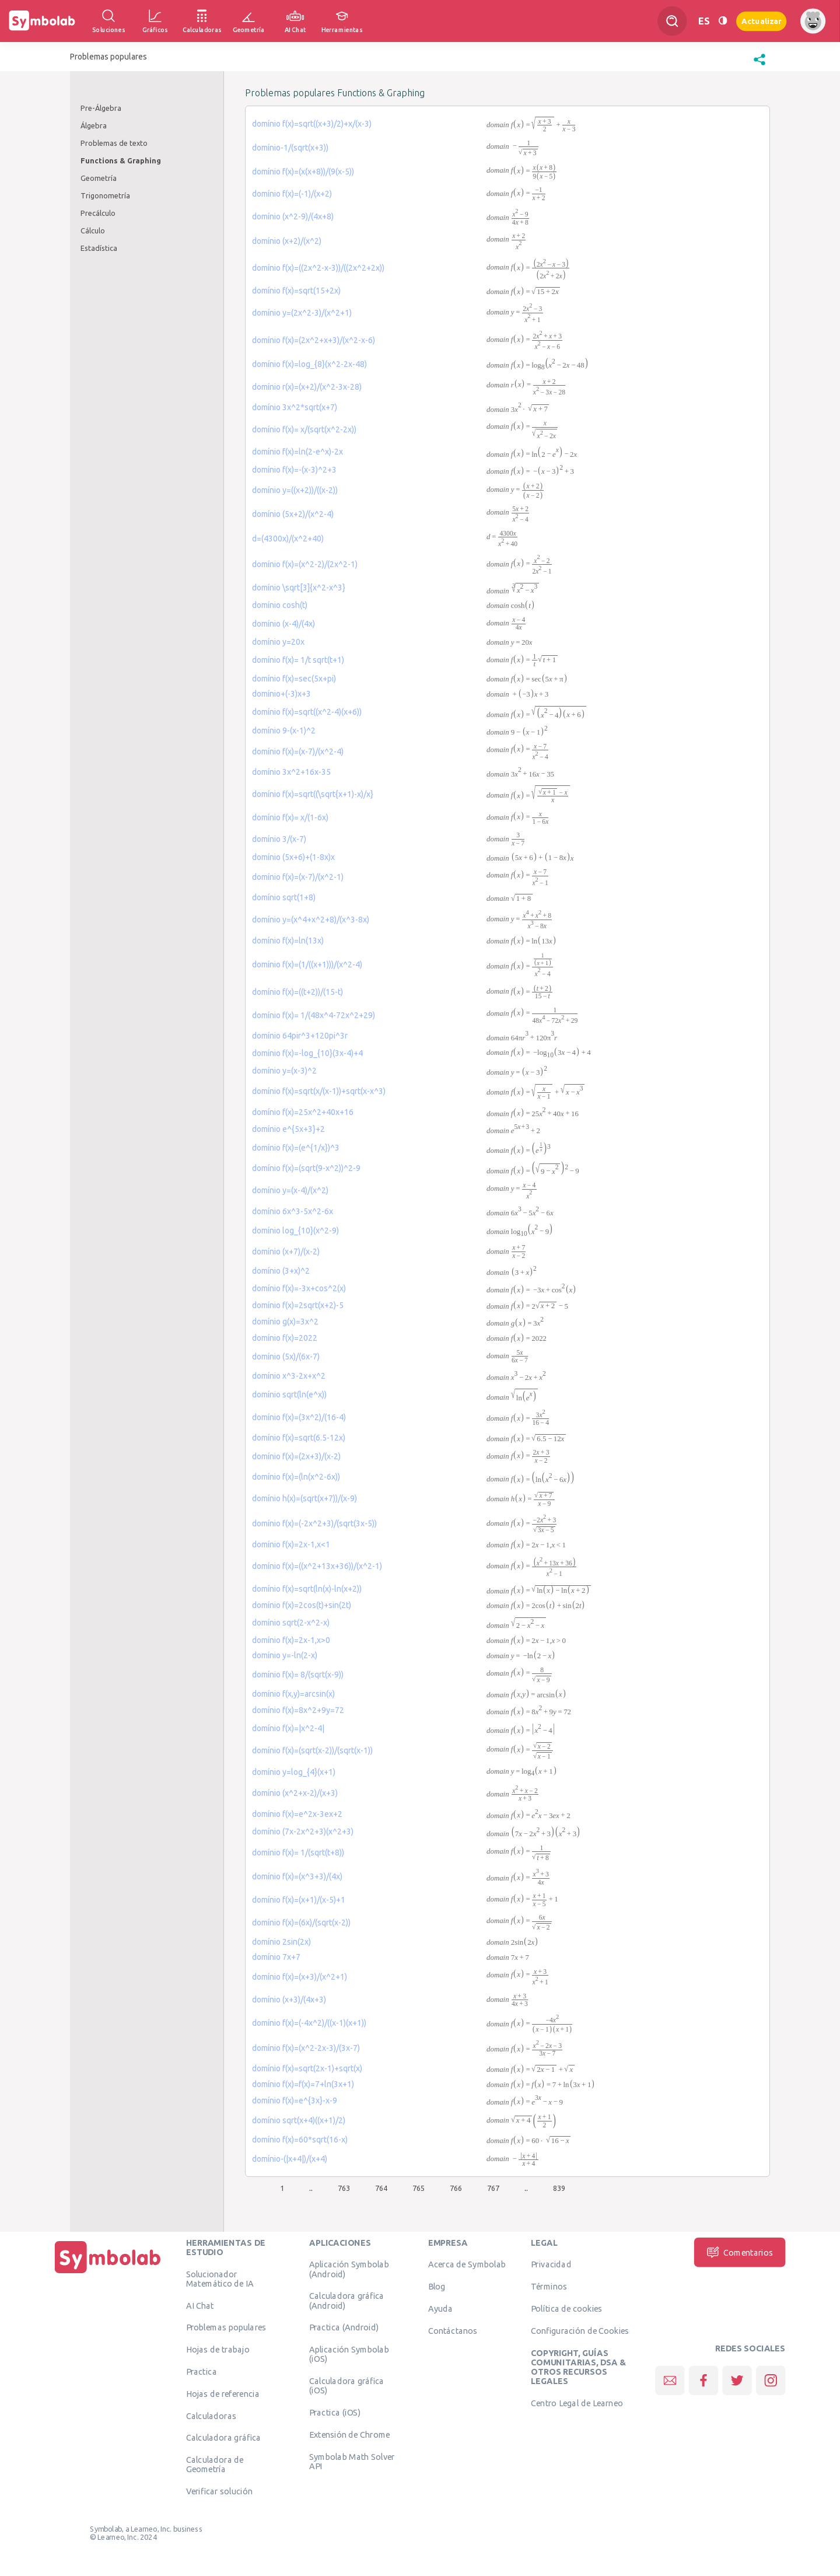  I want to click on domínio f(x)=e^2x-3ex+2, so click(297, 1814).